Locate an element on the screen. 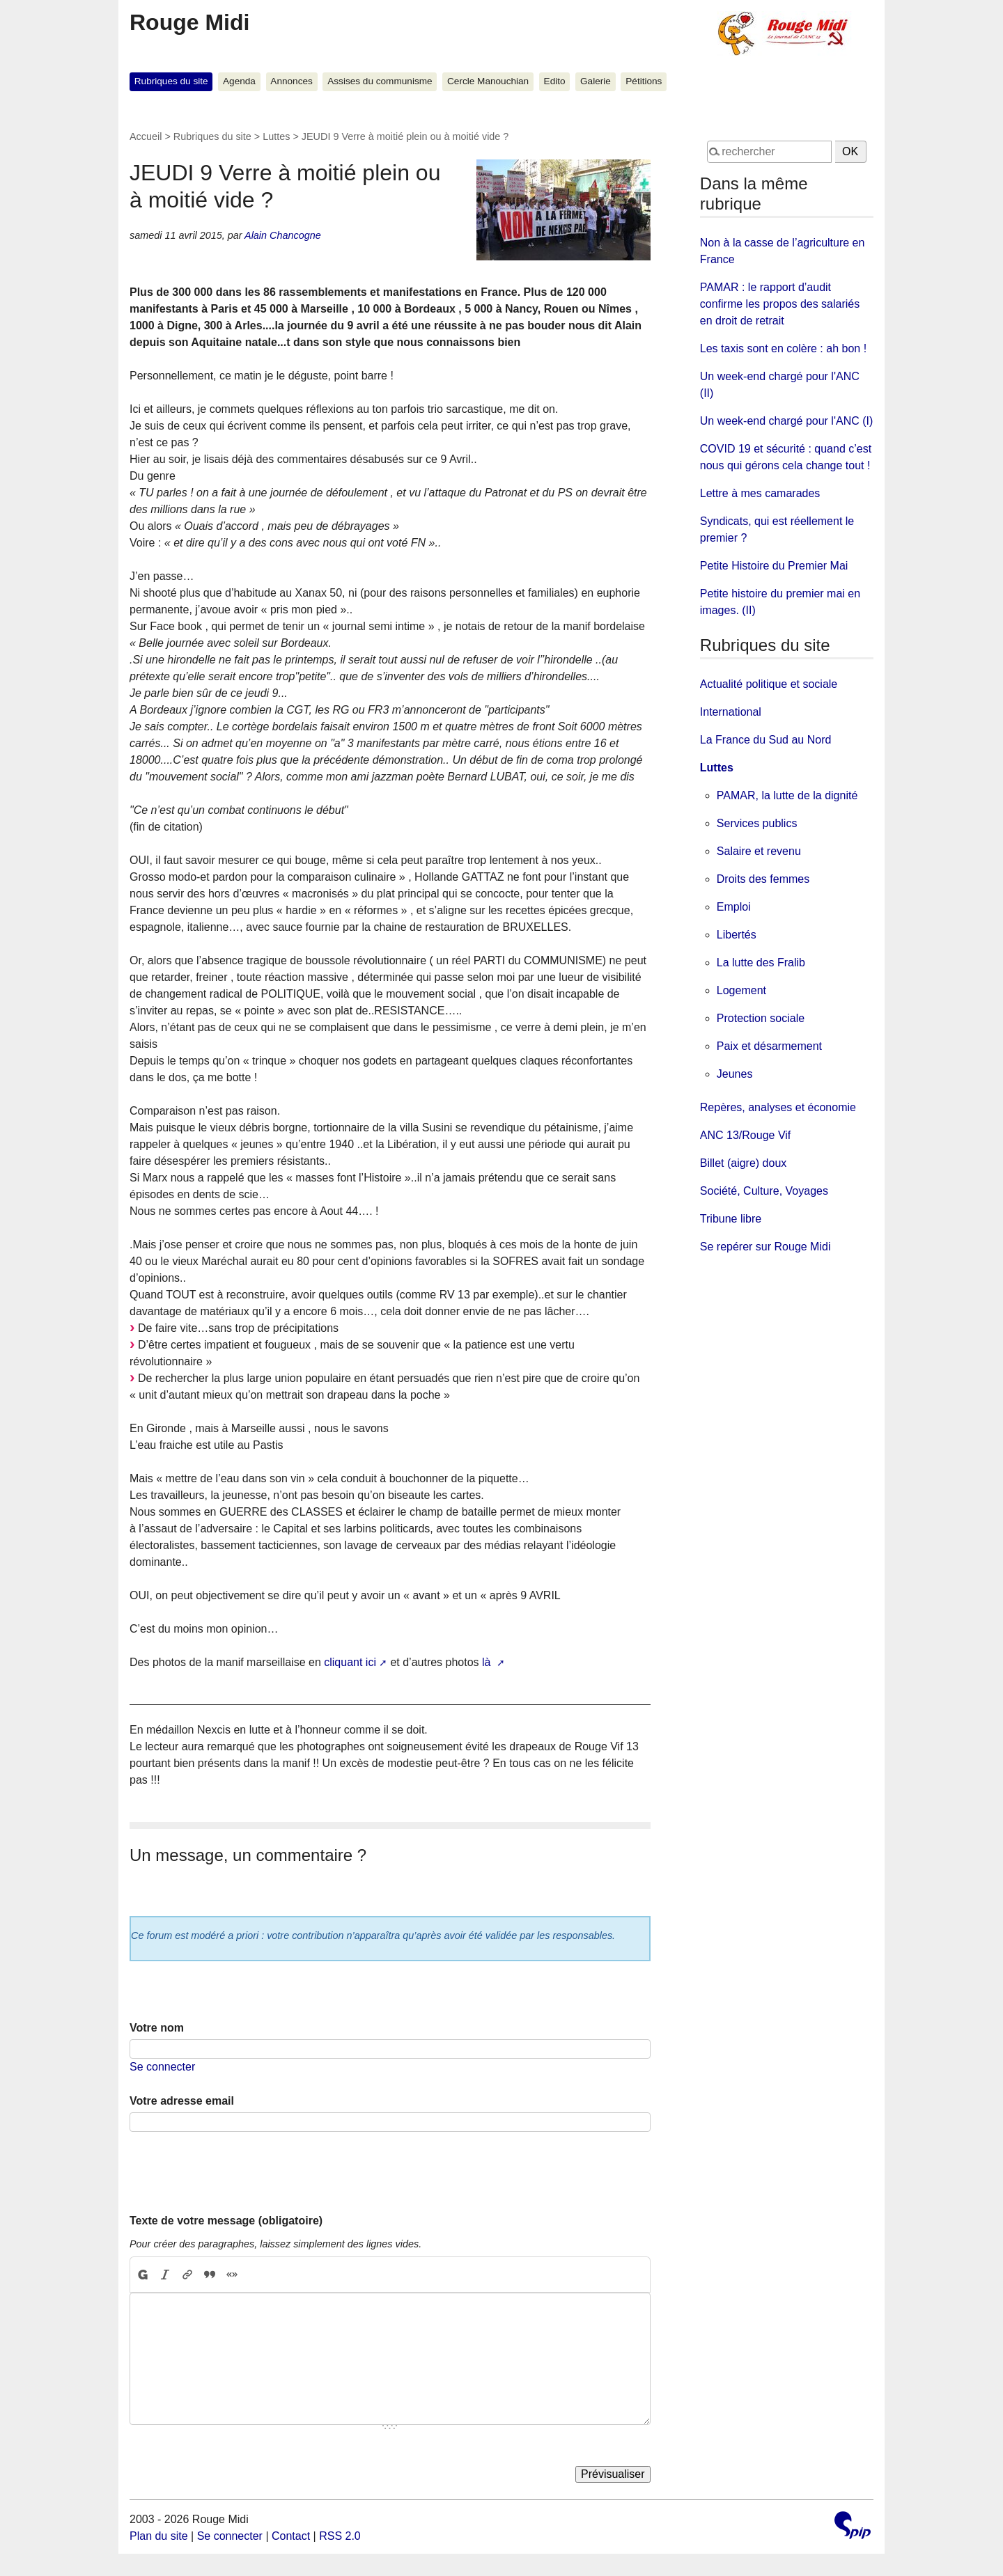 This screenshot has height=2576, width=1003. Petite Histoire du Premier Mai is located at coordinates (774, 566).